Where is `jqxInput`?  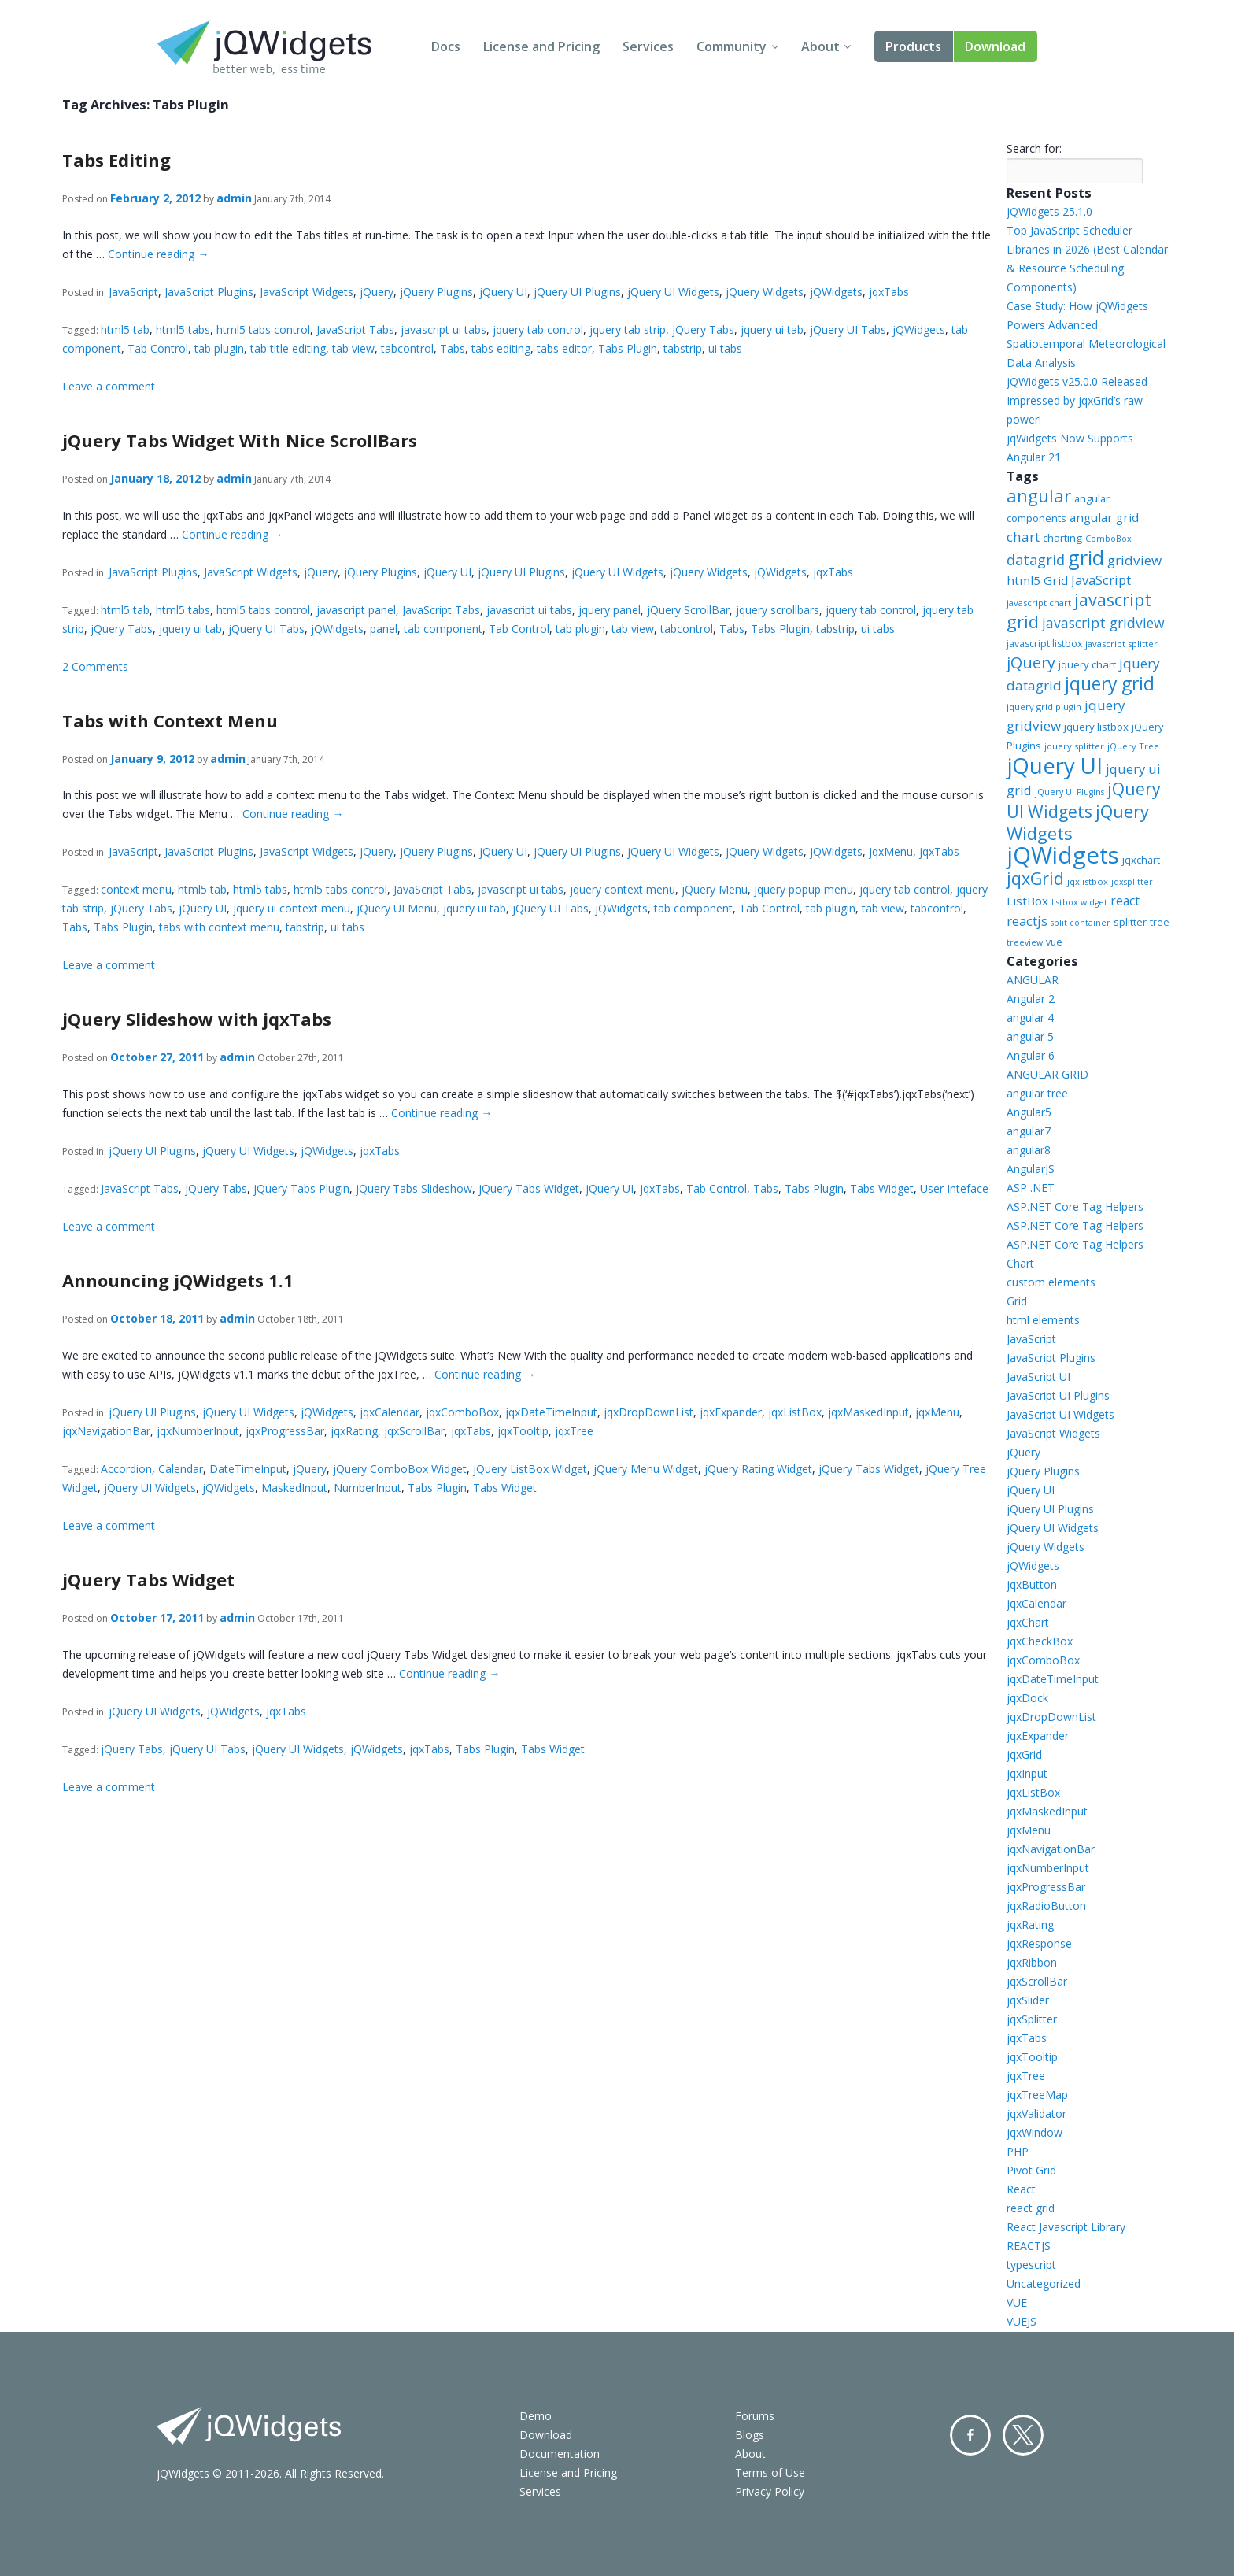 jqxInput is located at coordinates (1027, 1773).